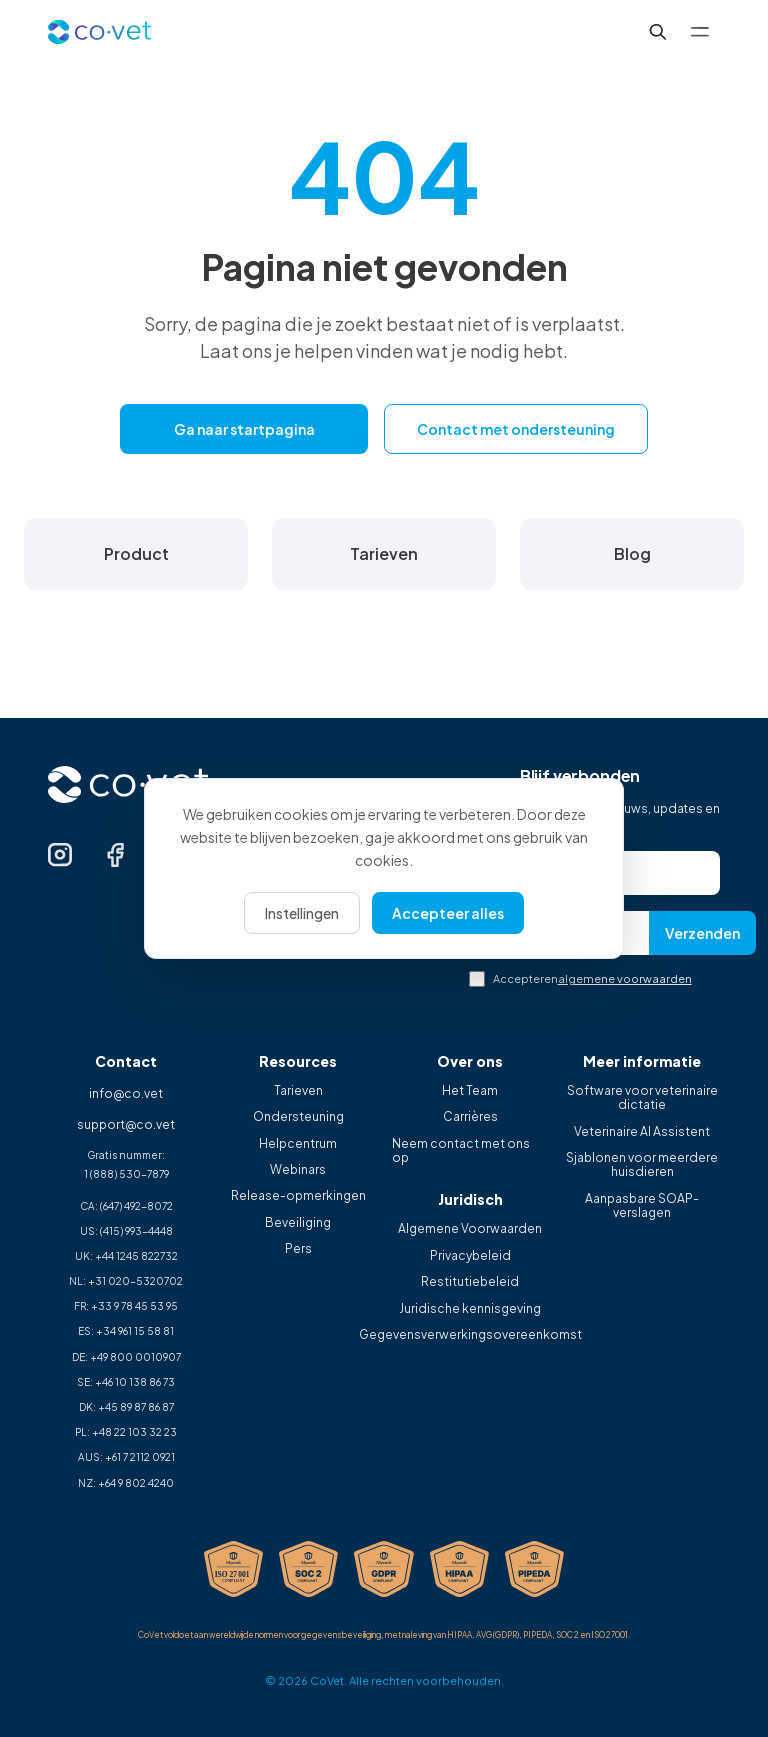 Image resolution: width=768 pixels, height=1737 pixels. Describe the element at coordinates (126, 1124) in the screenshot. I see `support@co.vet` at that location.